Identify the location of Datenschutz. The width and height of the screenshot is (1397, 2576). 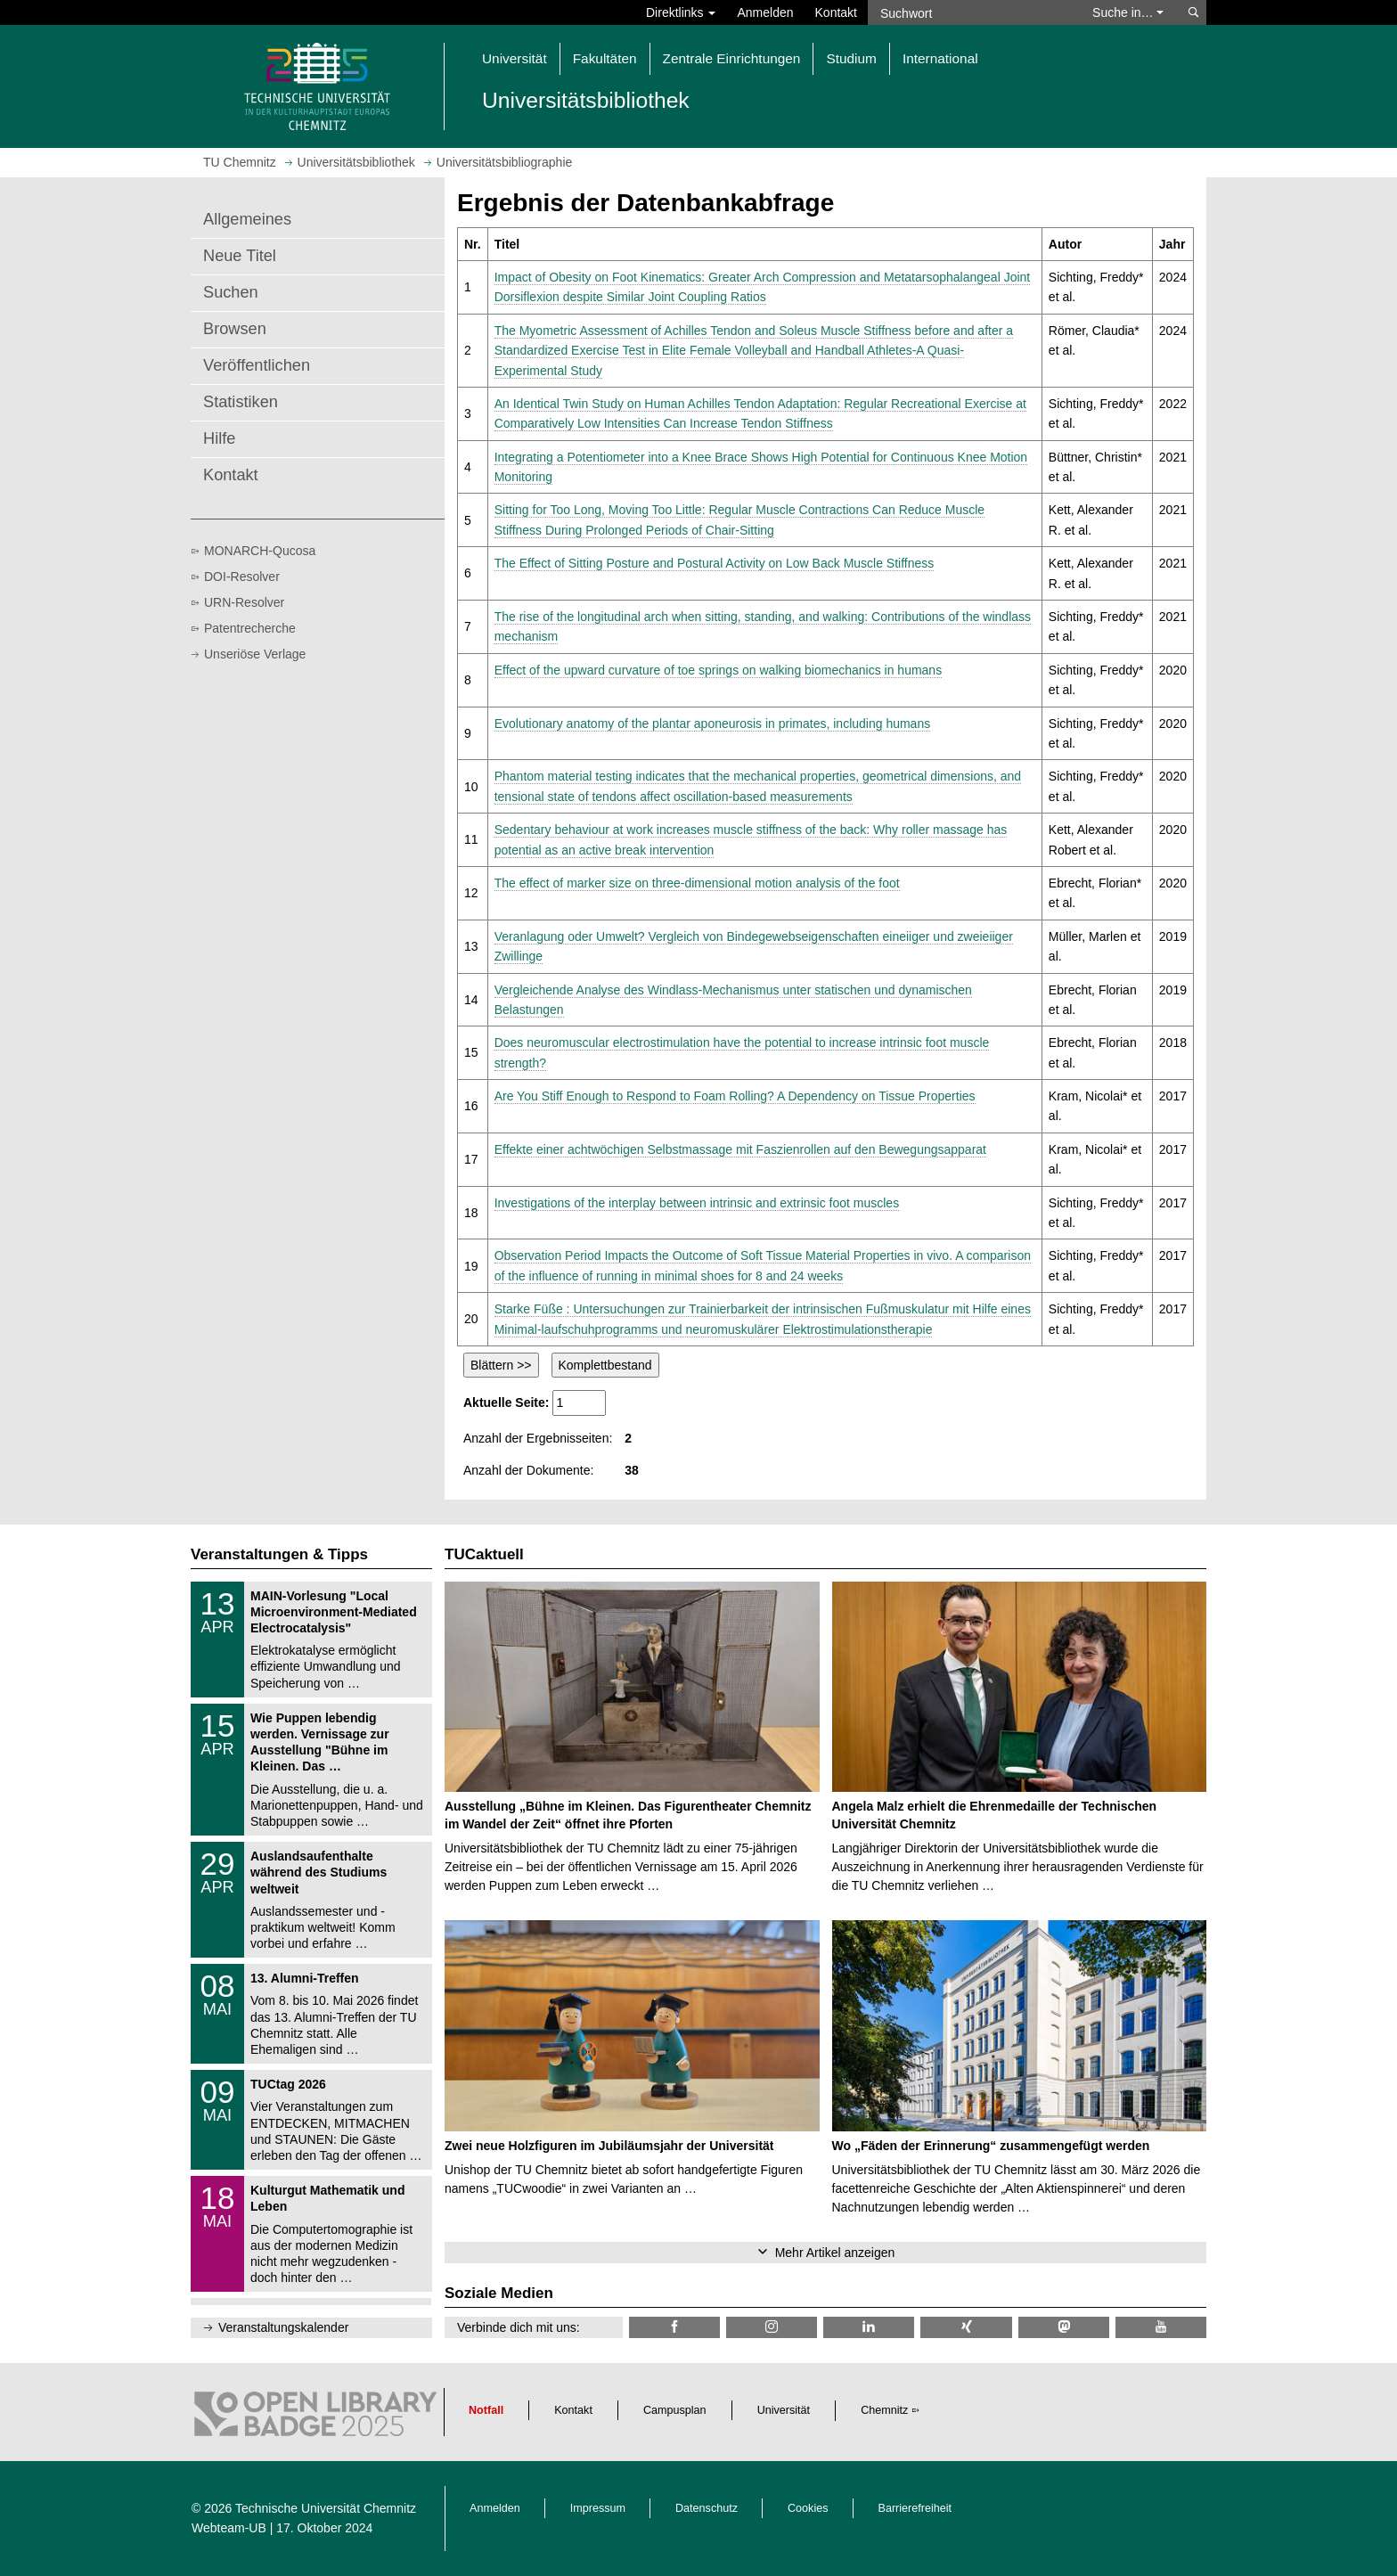
(706, 2508).